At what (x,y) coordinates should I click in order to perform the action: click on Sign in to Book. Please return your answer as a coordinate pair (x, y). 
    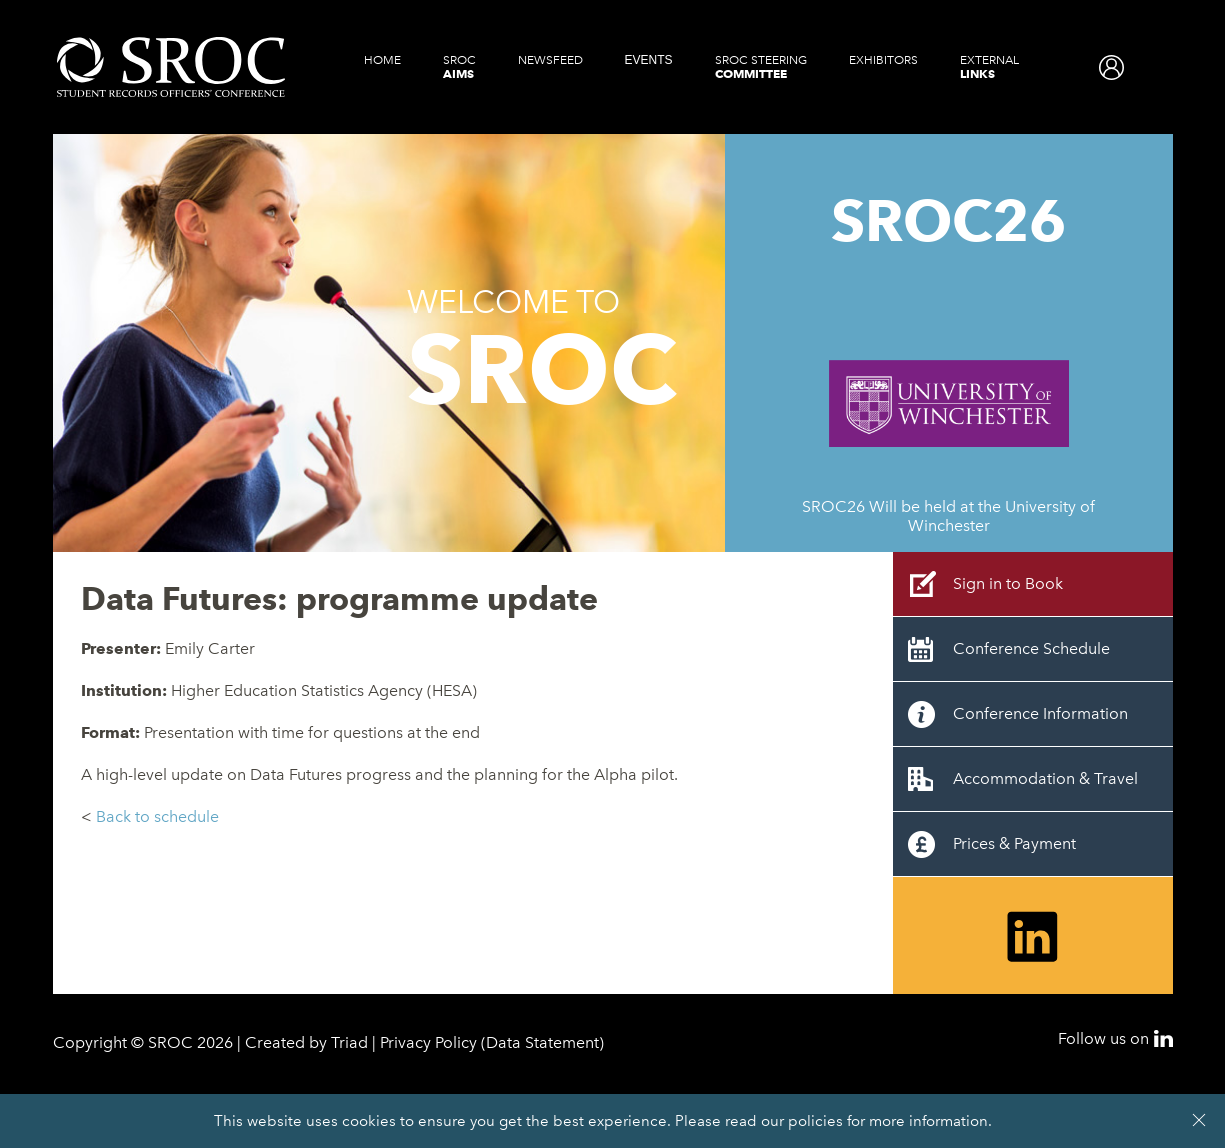
    Looking at the image, I should click on (1008, 583).